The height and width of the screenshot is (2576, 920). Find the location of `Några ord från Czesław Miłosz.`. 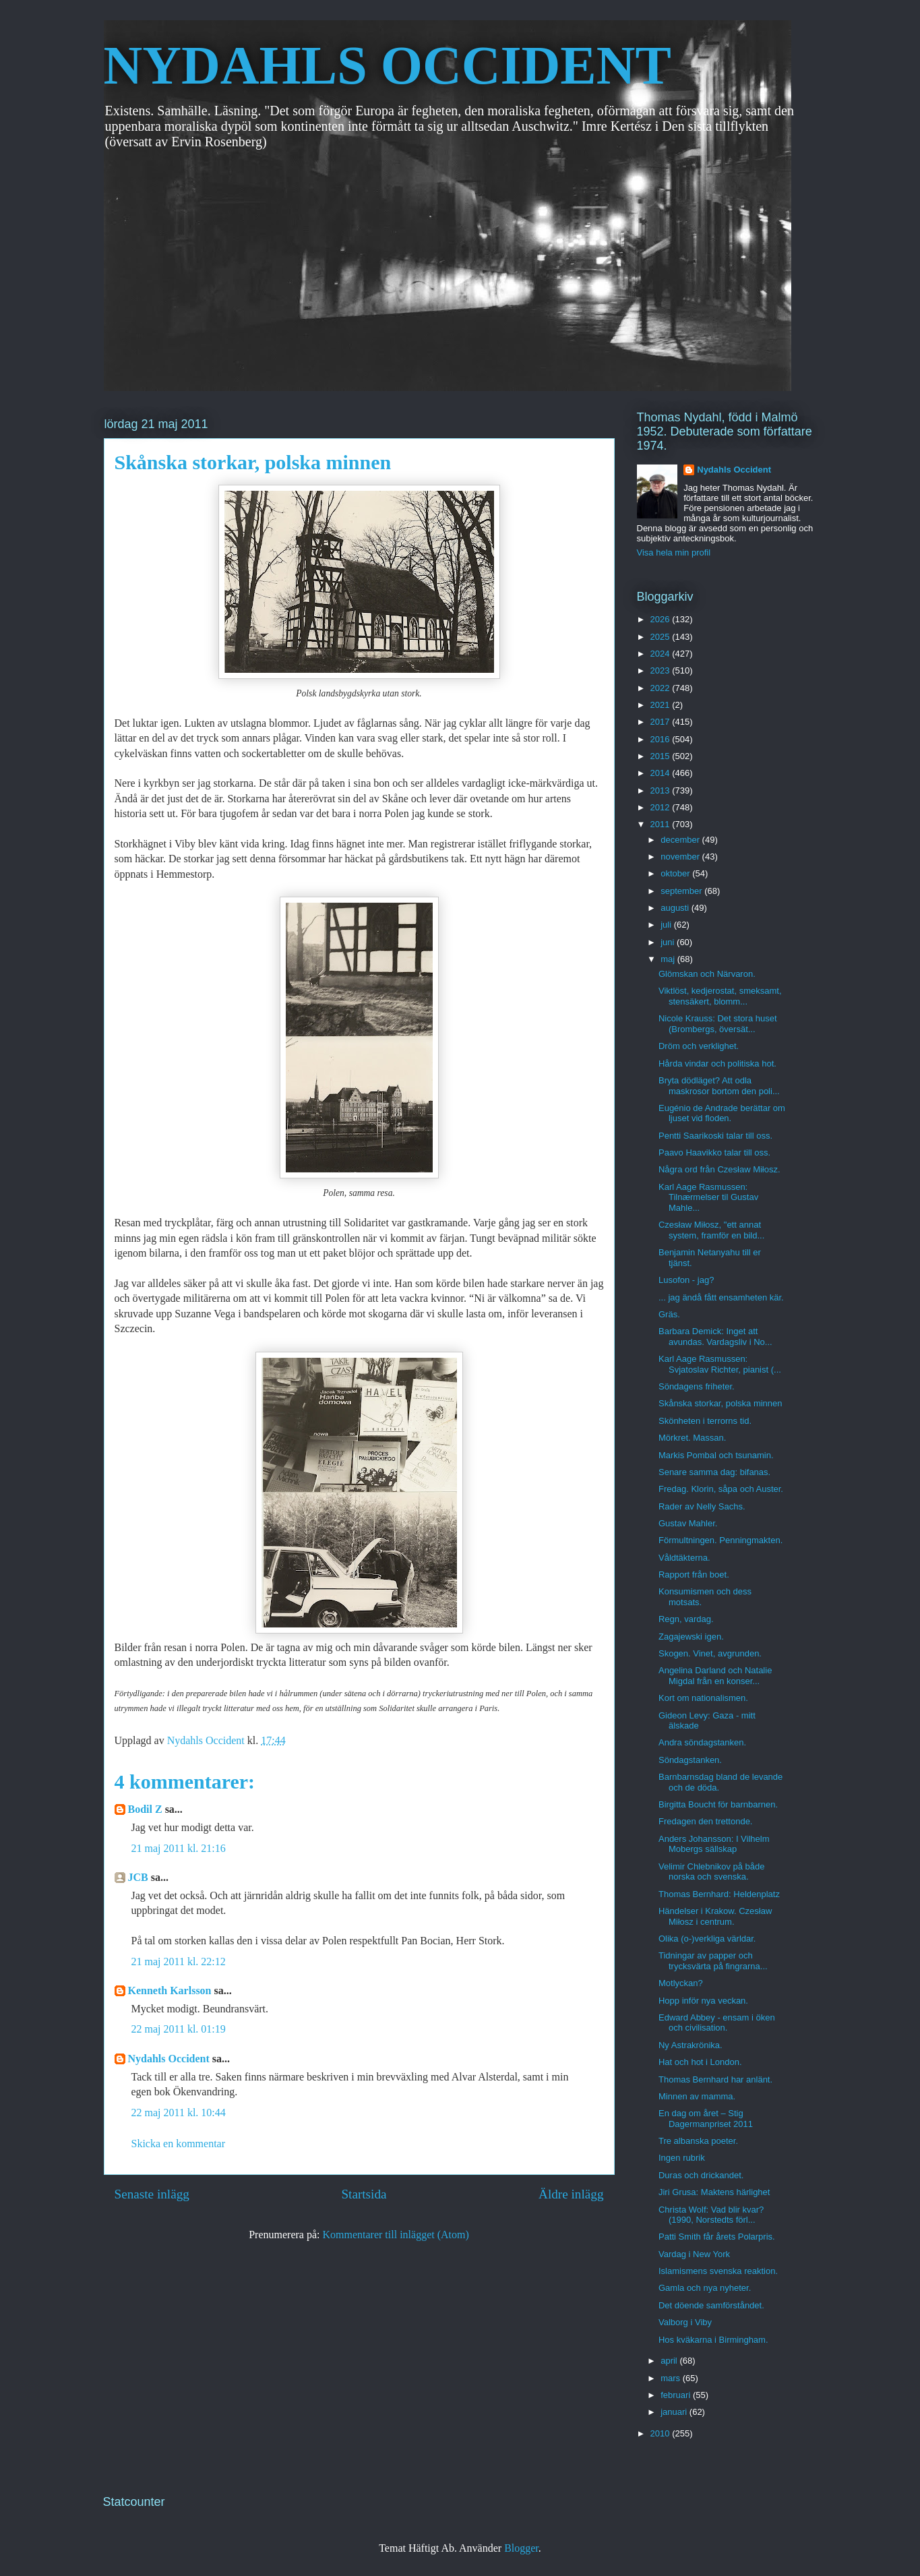

Några ord från Czesław Miłosz. is located at coordinates (719, 1169).